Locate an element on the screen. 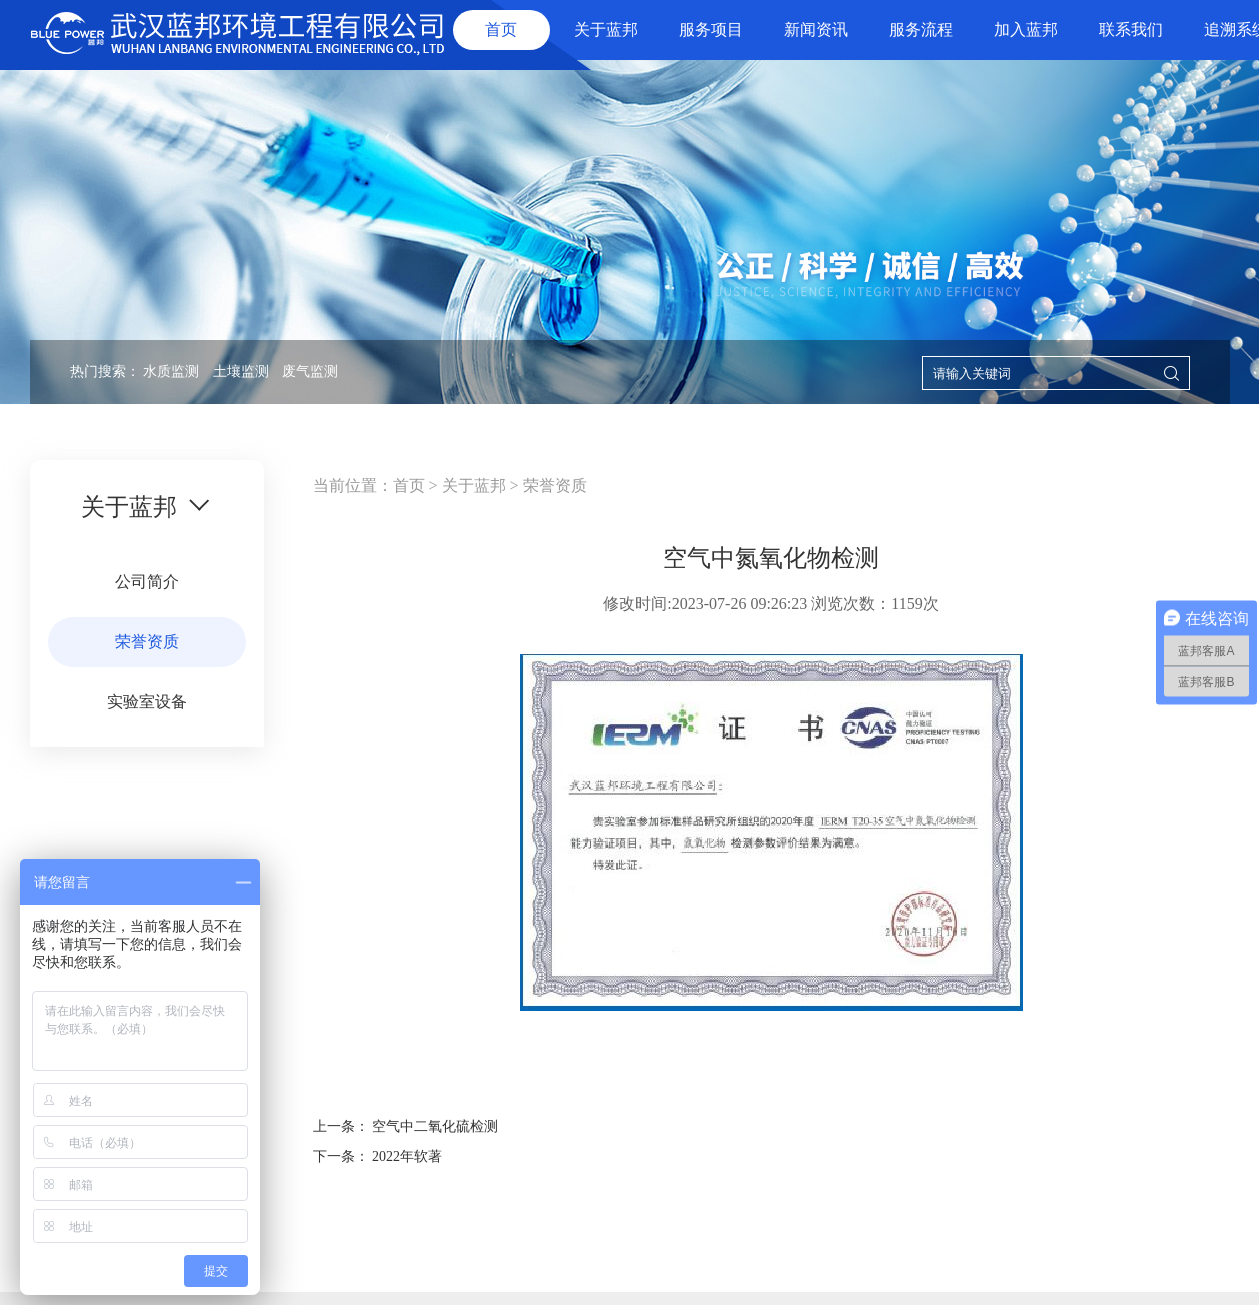  新闻资讯 is located at coordinates (816, 29).